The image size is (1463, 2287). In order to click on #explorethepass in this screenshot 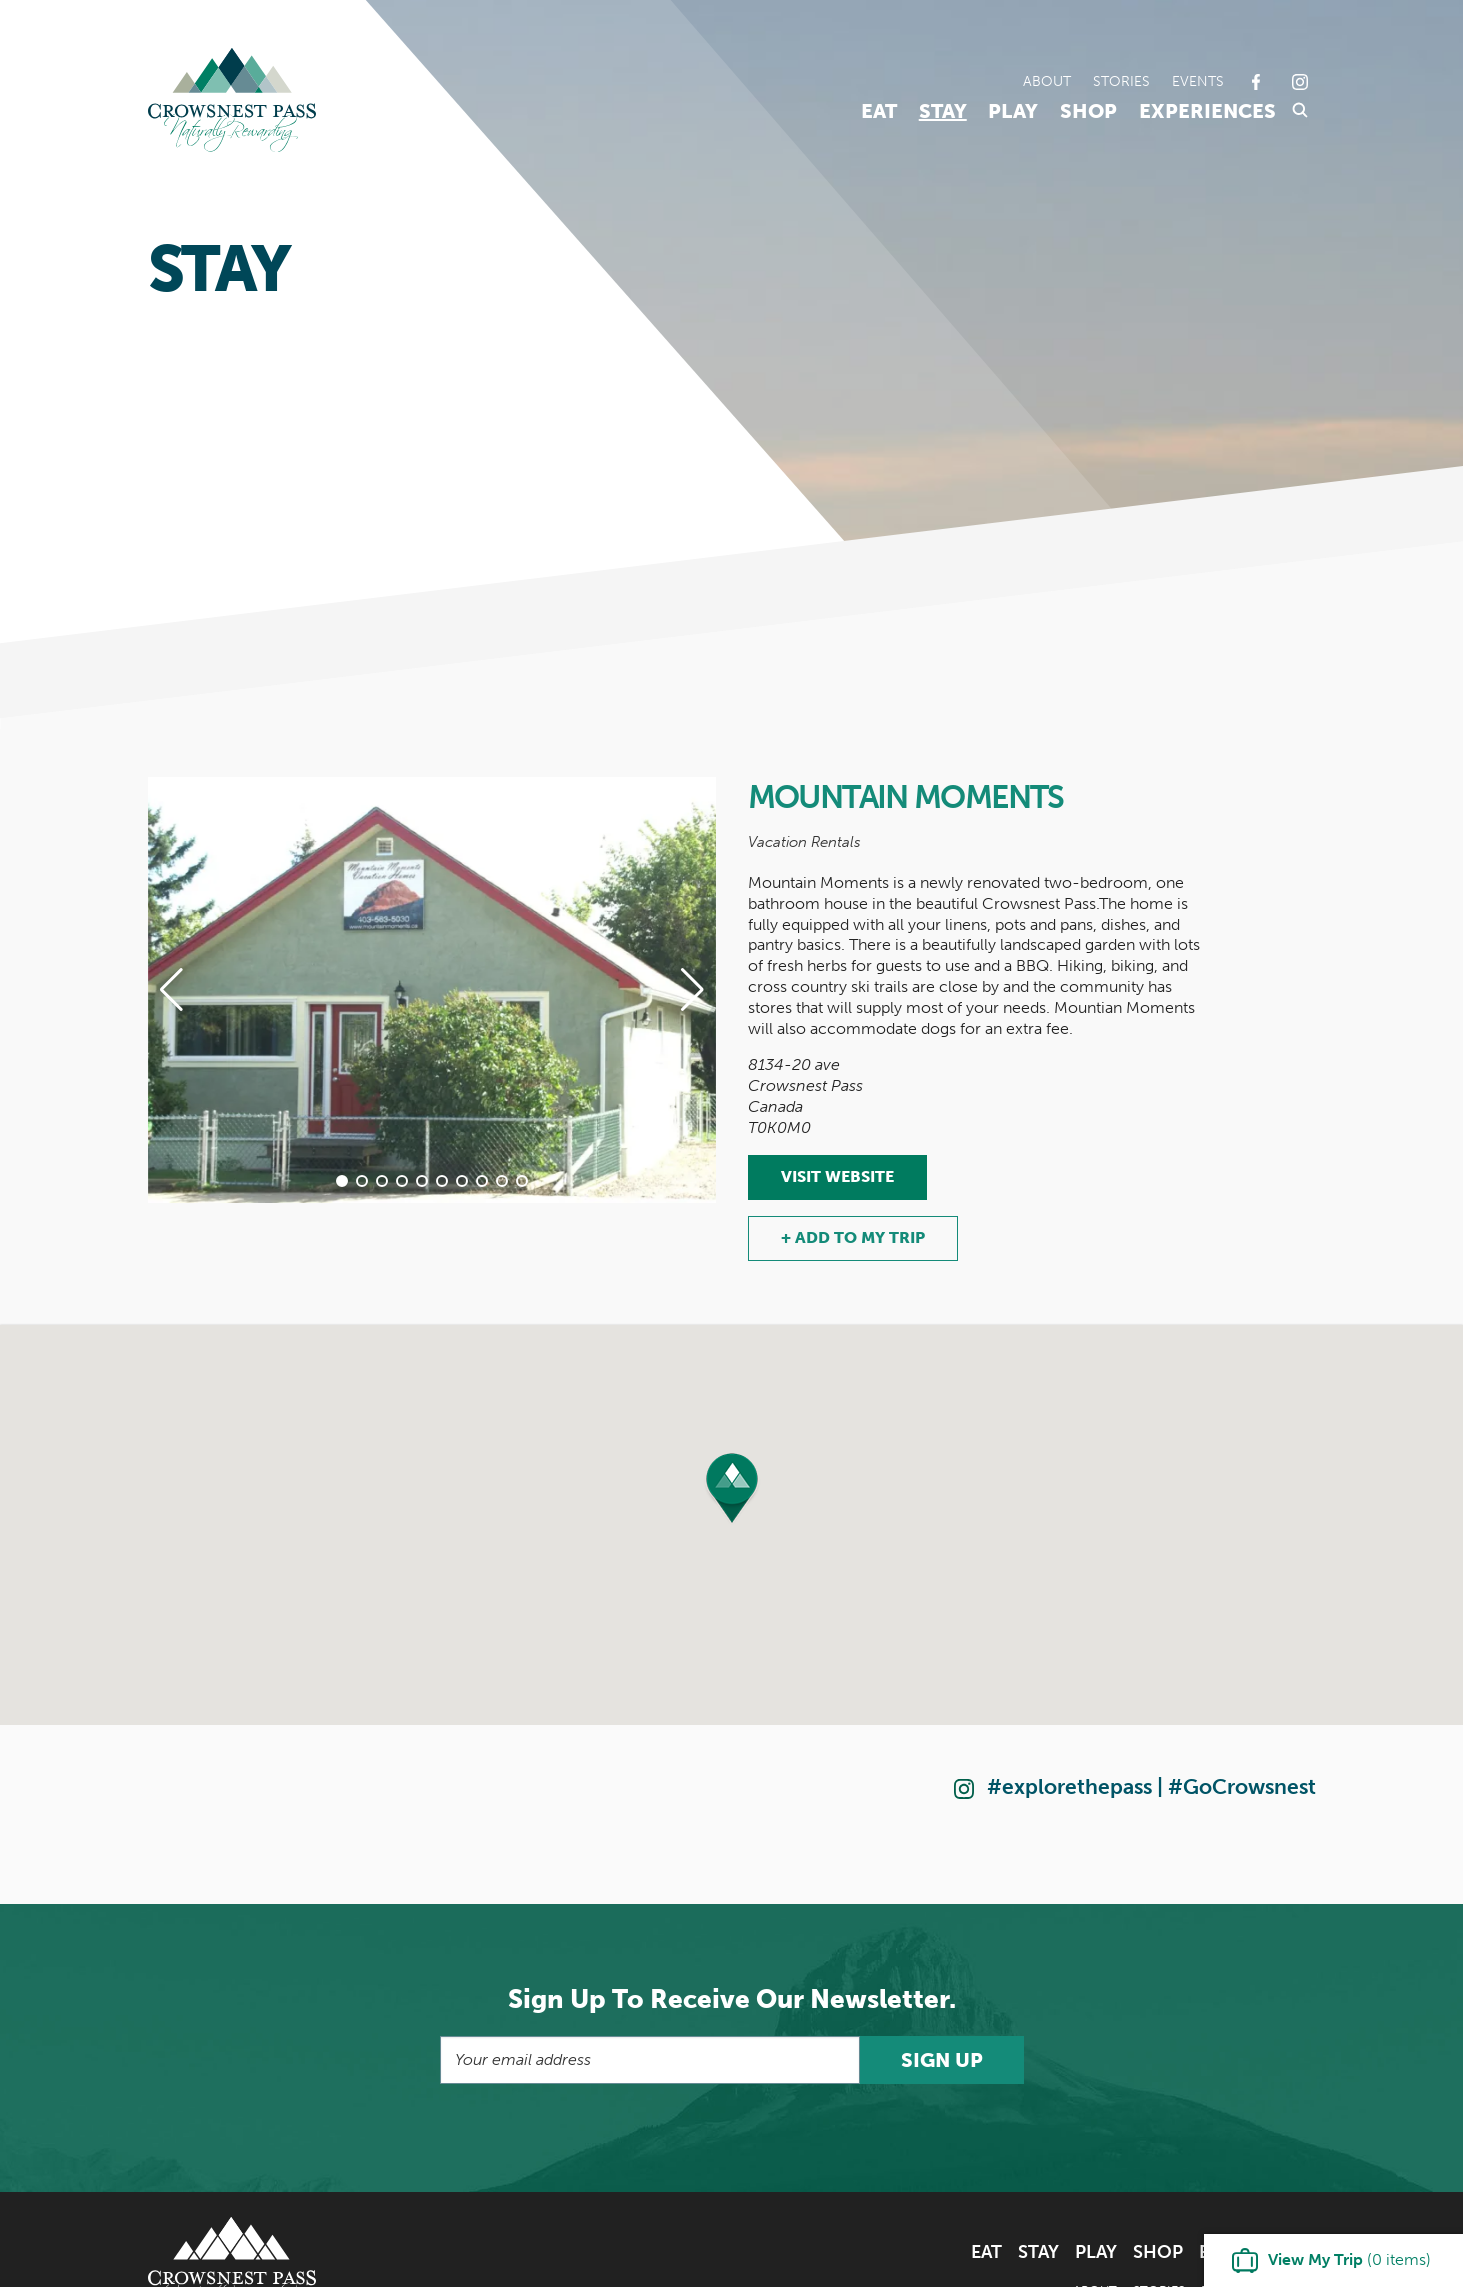, I will do `click(1069, 1786)`.